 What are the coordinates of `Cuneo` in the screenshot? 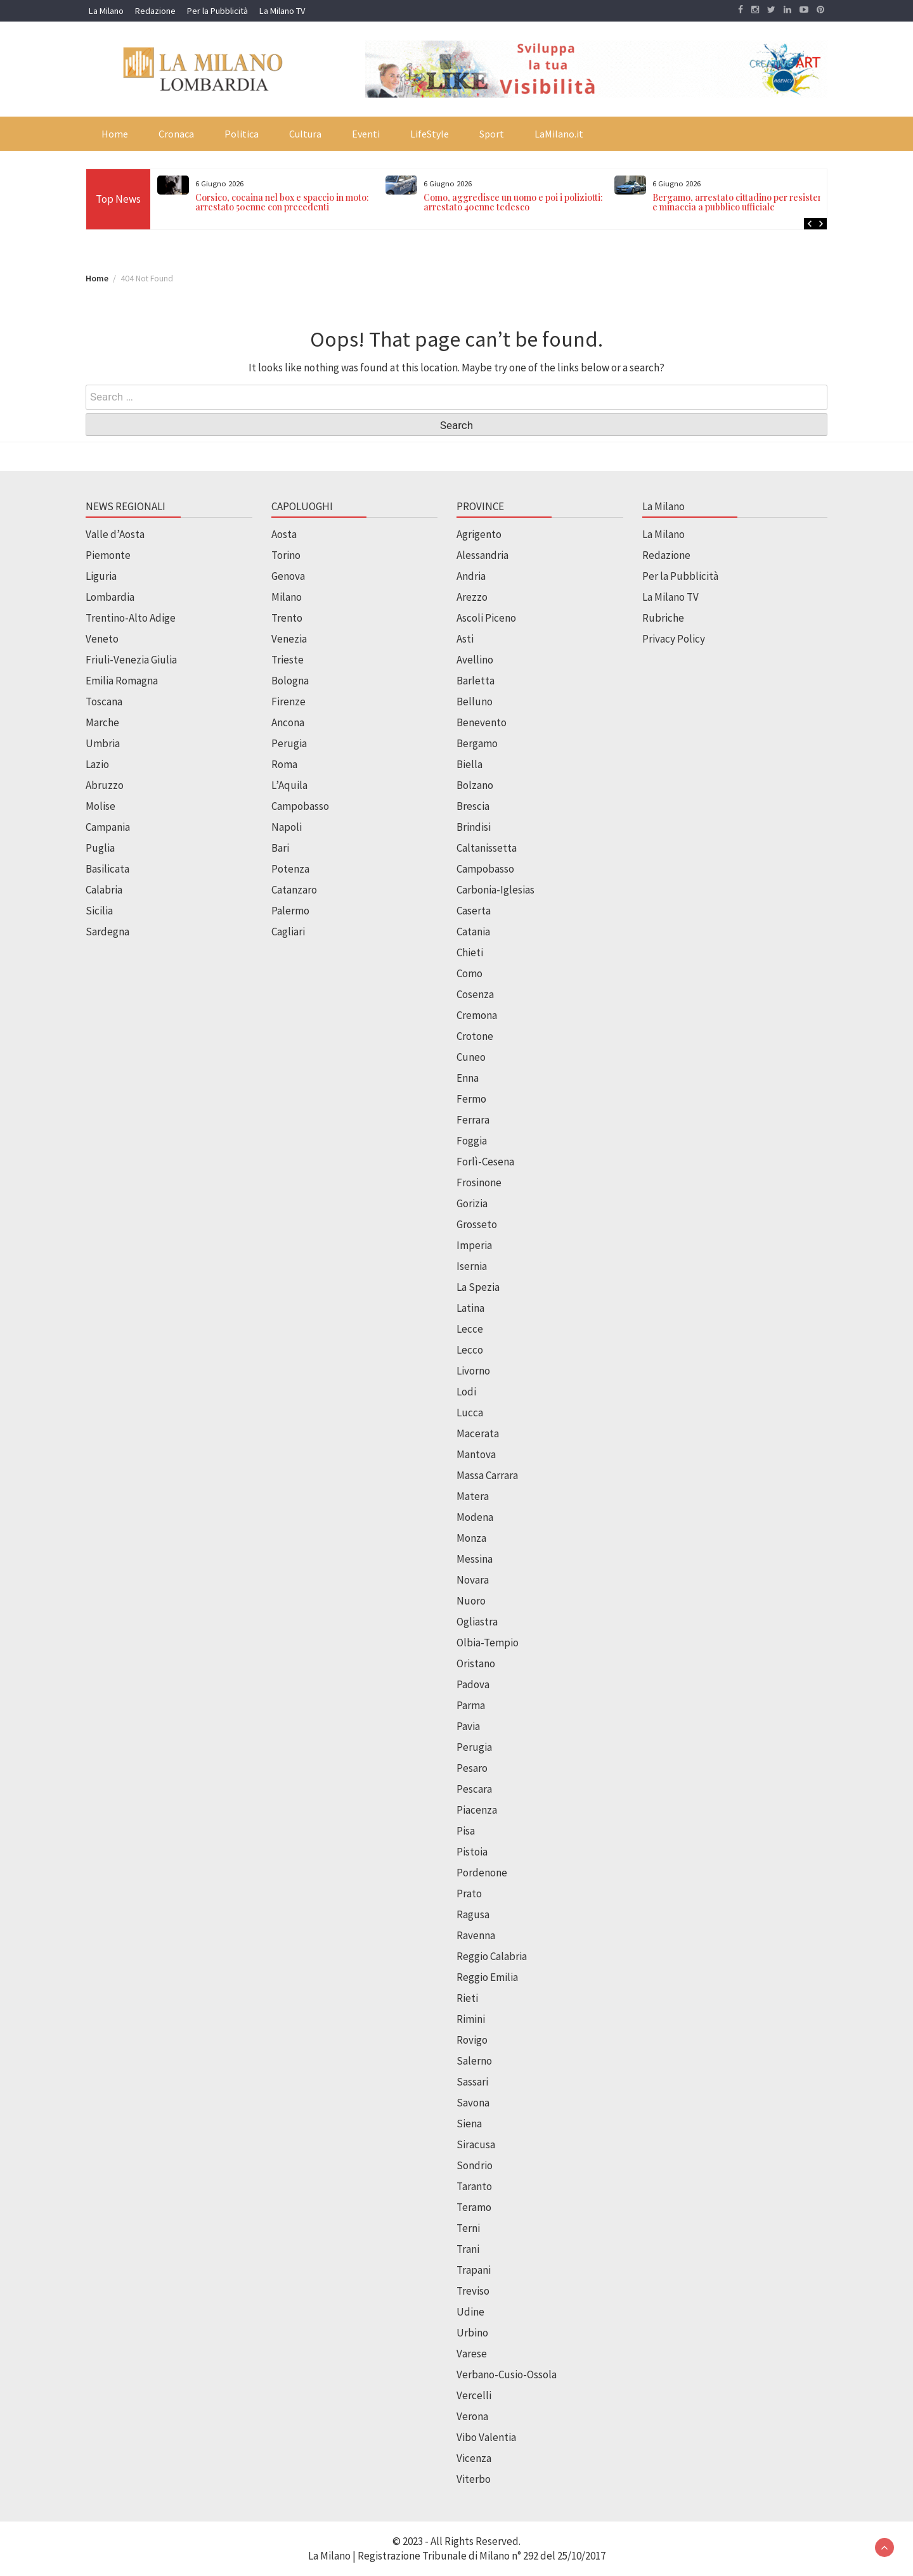 It's located at (471, 1057).